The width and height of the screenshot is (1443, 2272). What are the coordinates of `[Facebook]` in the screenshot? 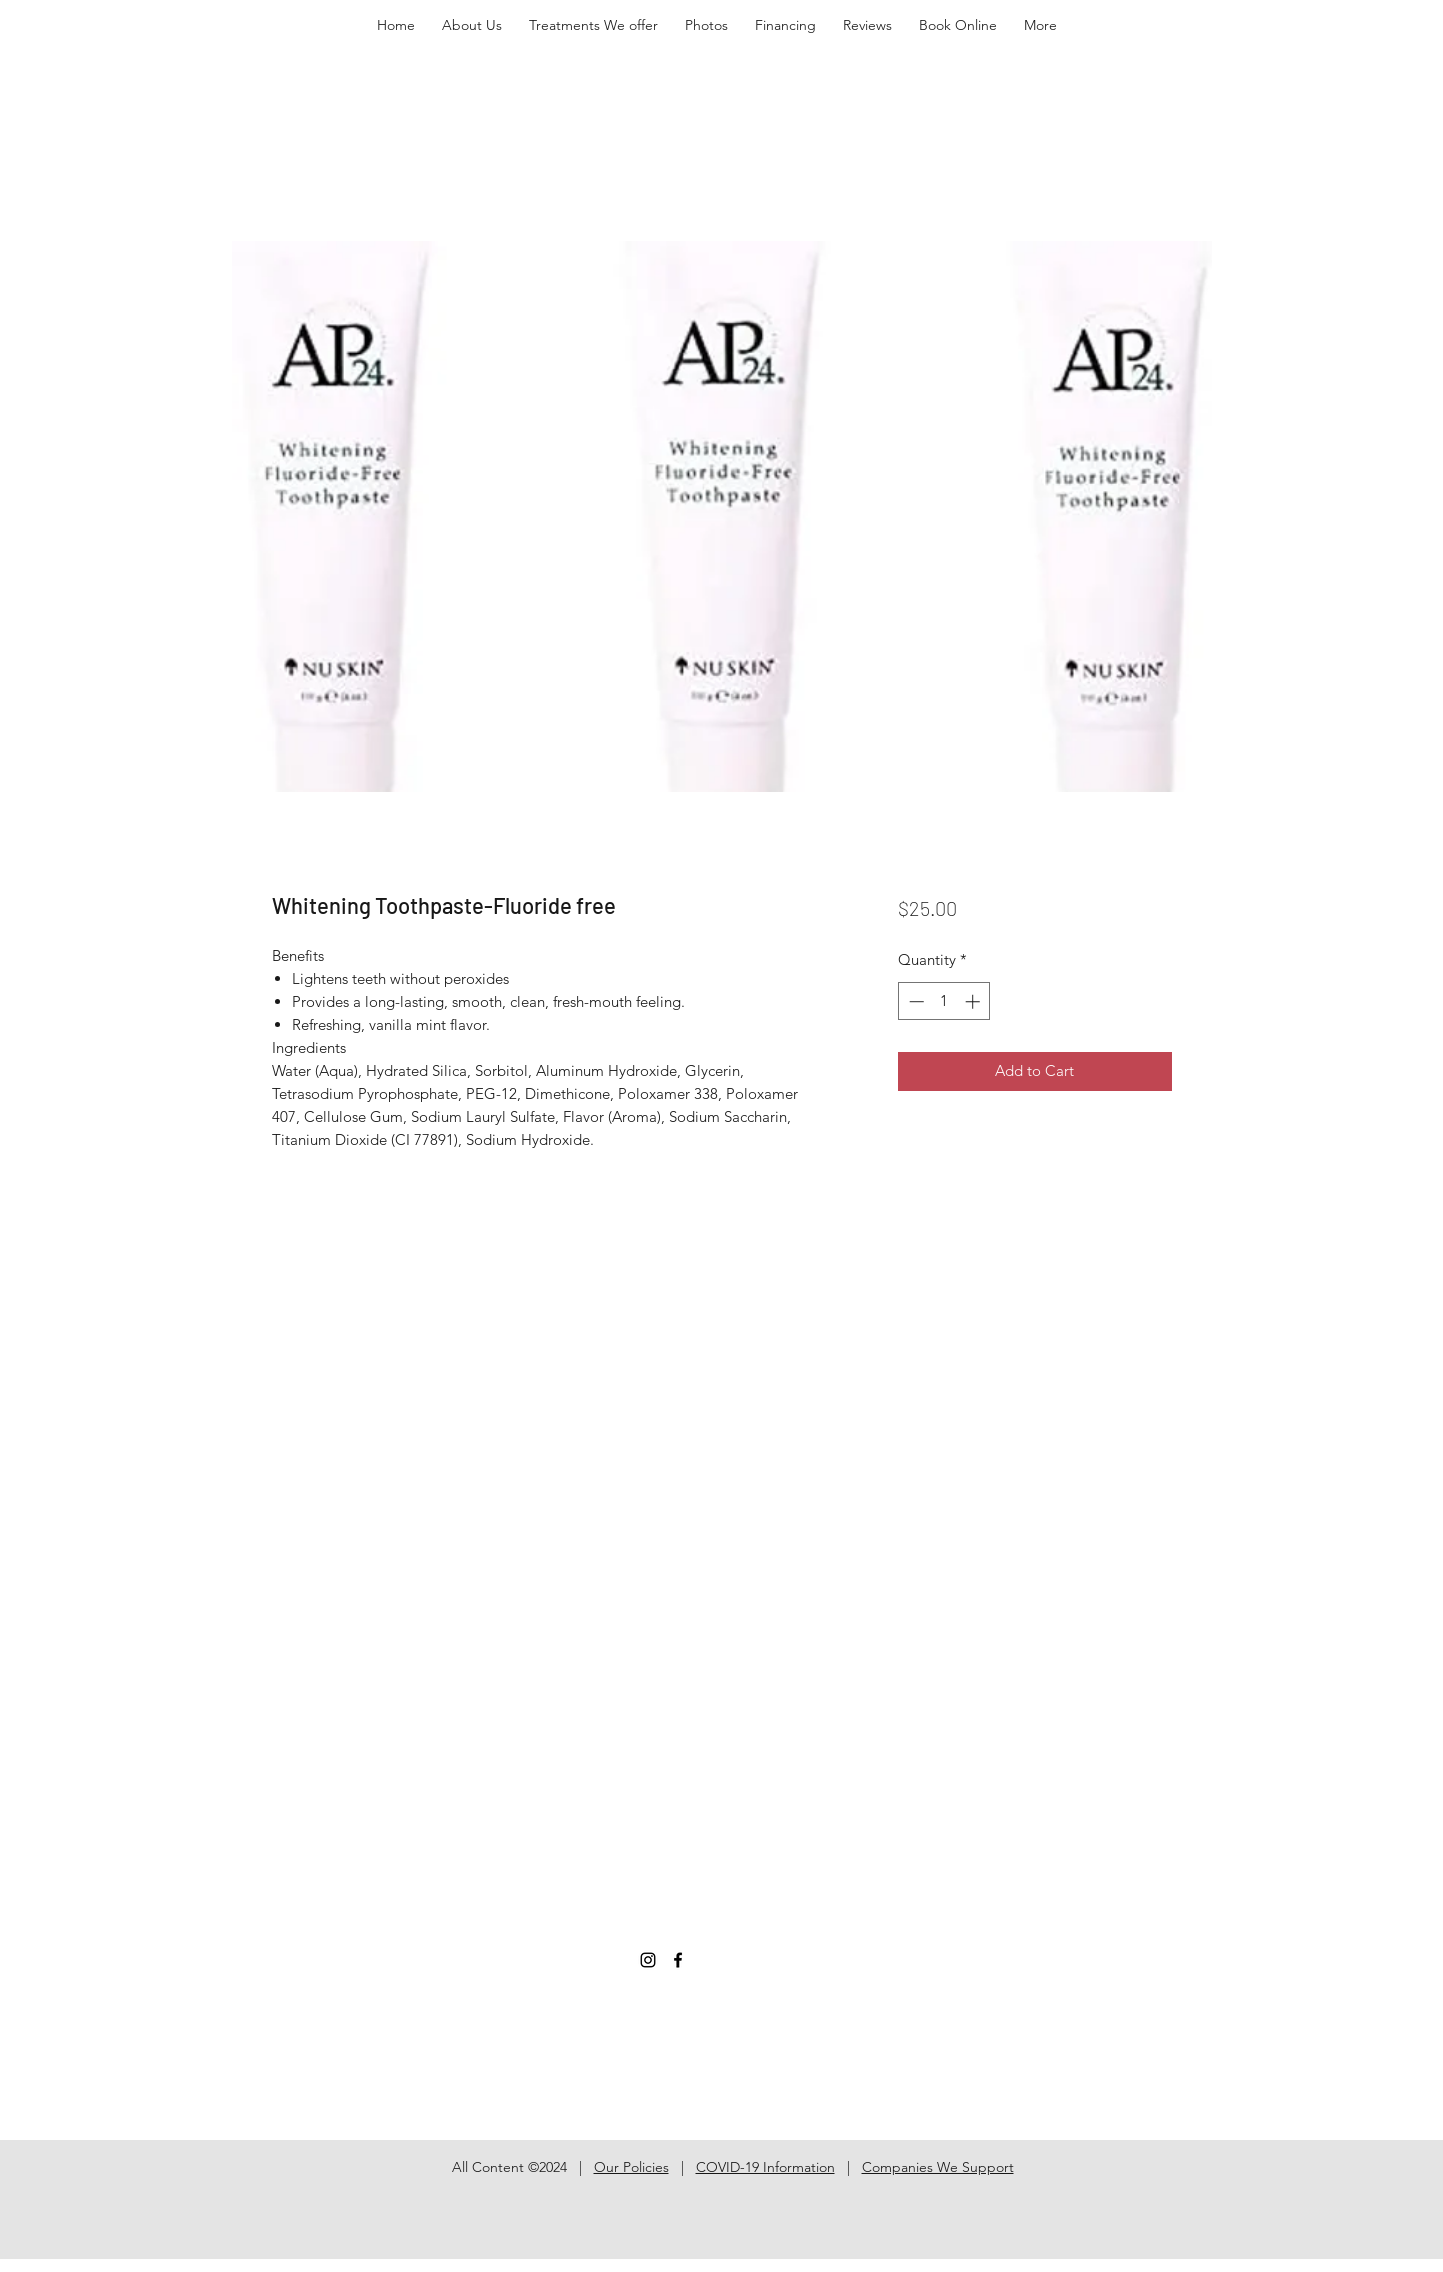 It's located at (678, 1960).